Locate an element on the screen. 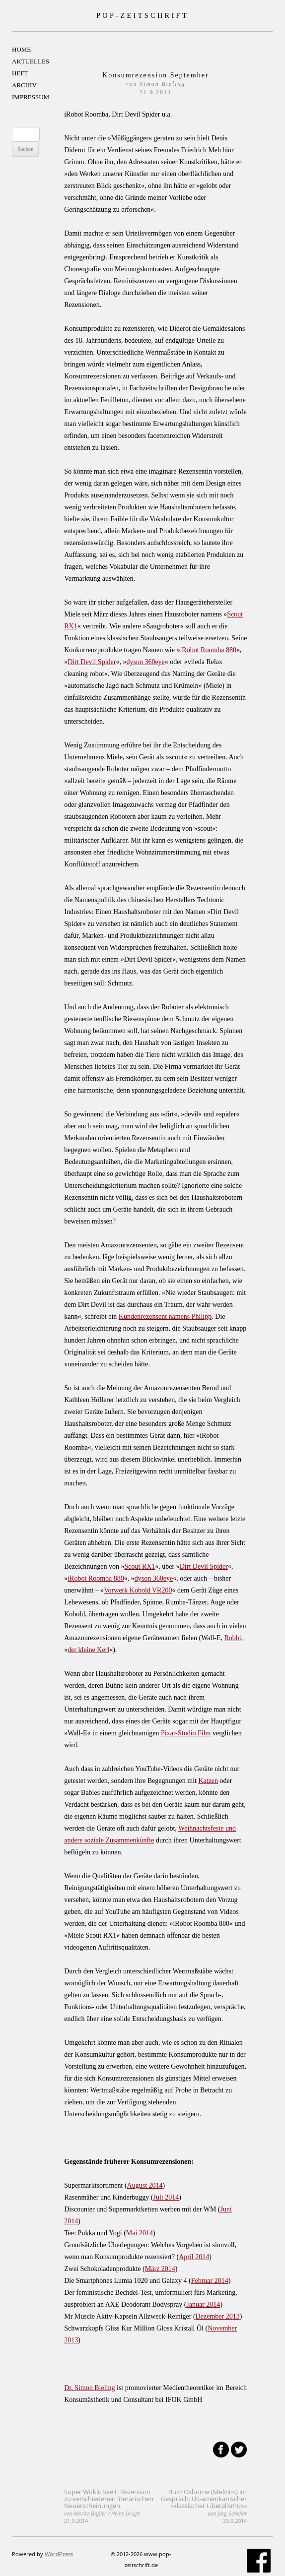 This screenshot has width=285, height=2576. April 2014 is located at coordinates (194, 2257).